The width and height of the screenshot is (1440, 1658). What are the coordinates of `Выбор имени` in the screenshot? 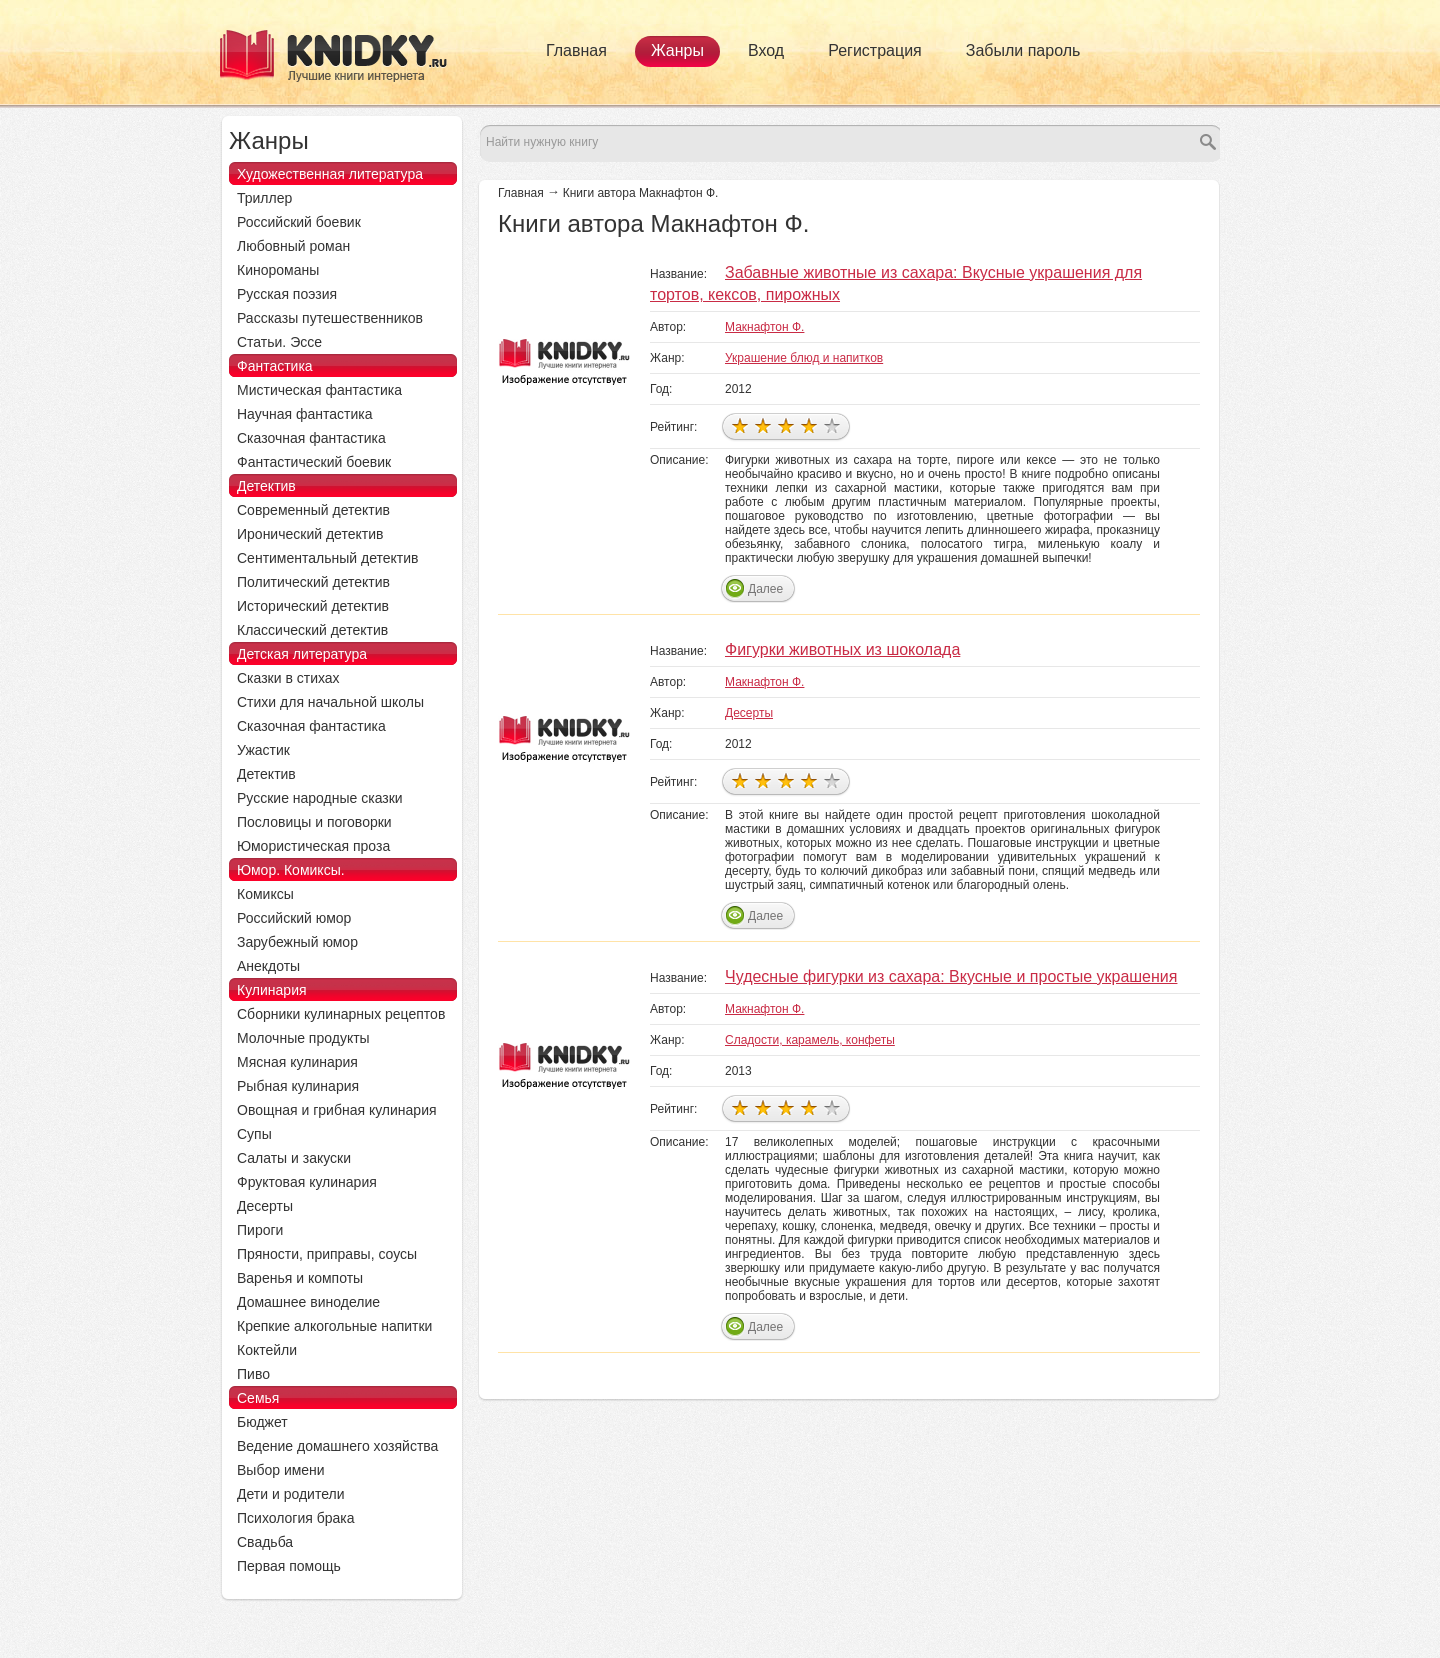 It's located at (281, 1470).